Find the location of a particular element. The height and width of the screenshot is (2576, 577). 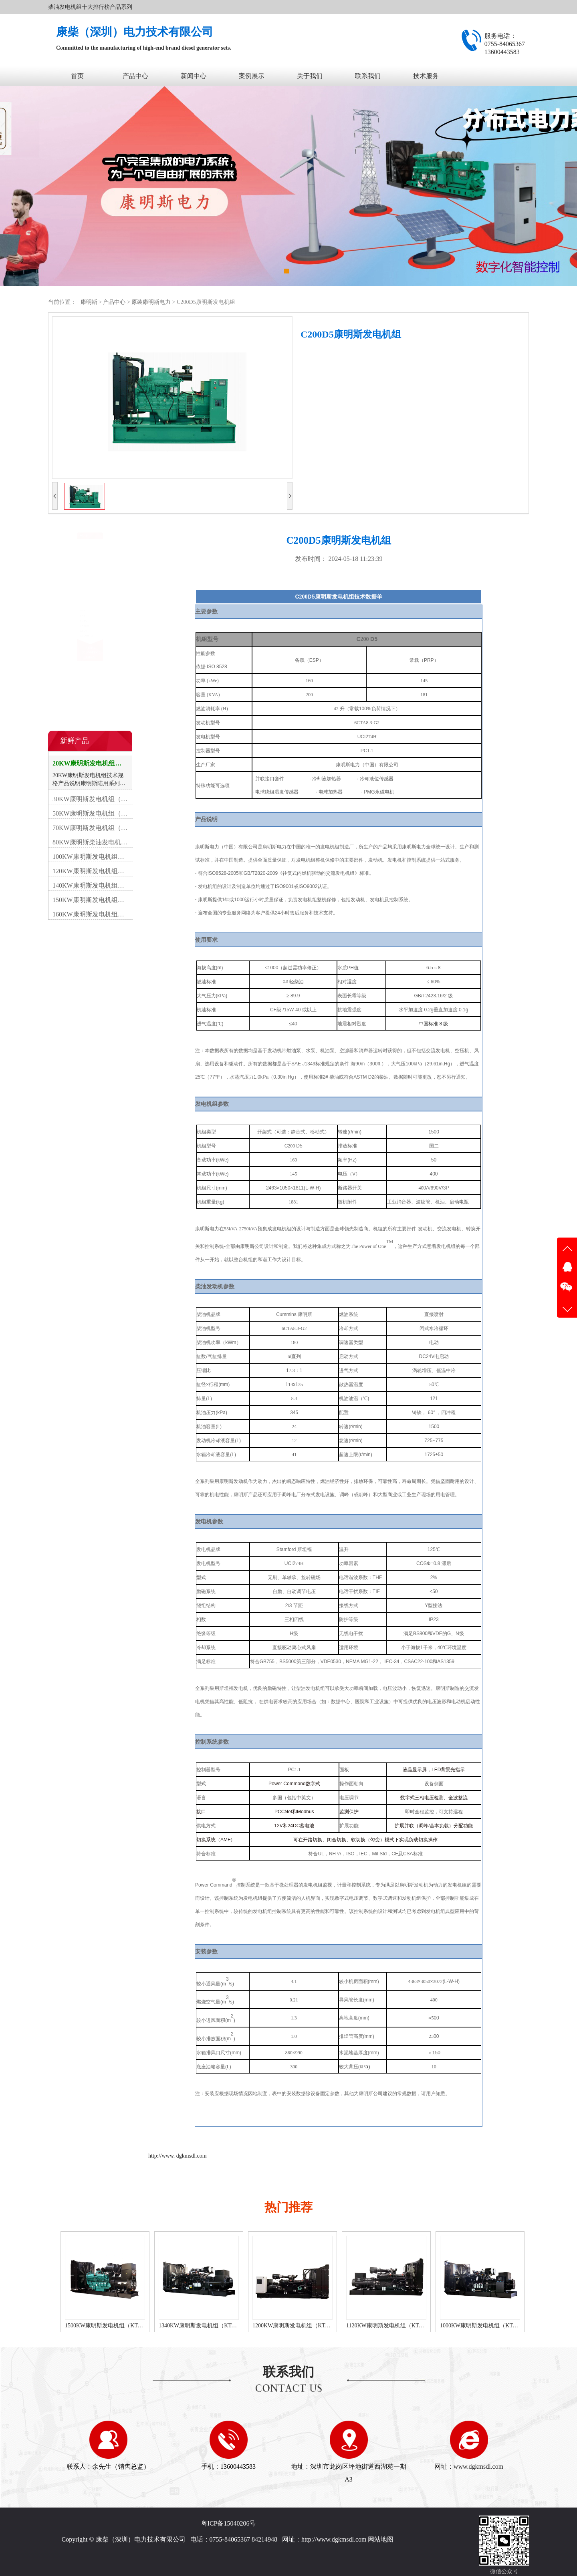

http://www. dgkmsdl.com is located at coordinates (177, 2156).